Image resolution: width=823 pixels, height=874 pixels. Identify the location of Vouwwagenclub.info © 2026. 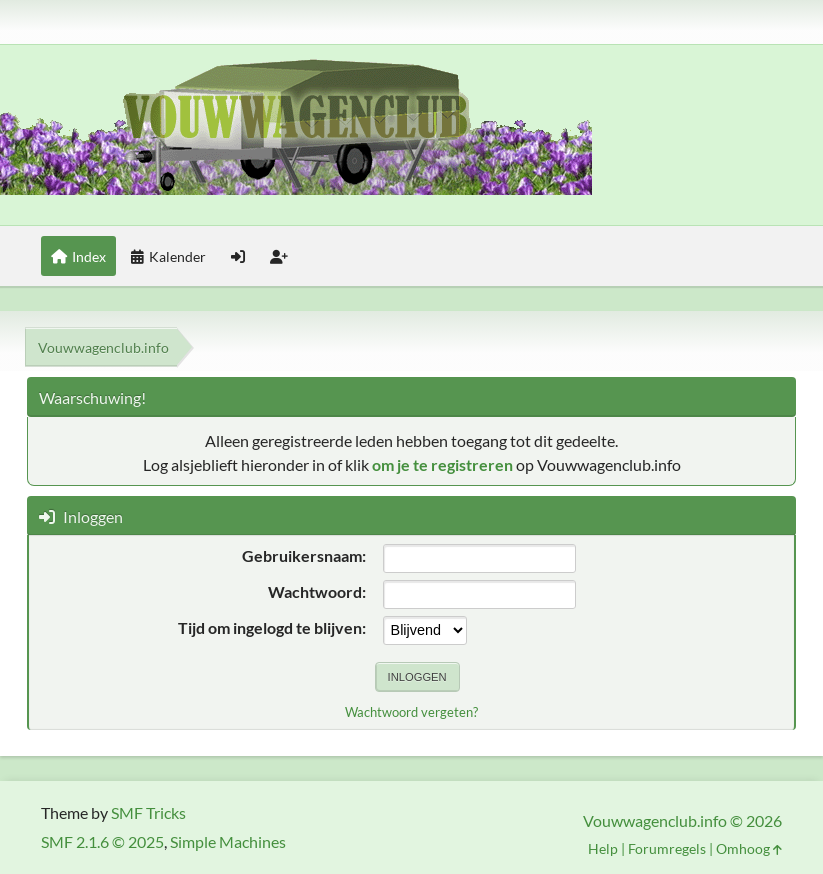
(682, 820).